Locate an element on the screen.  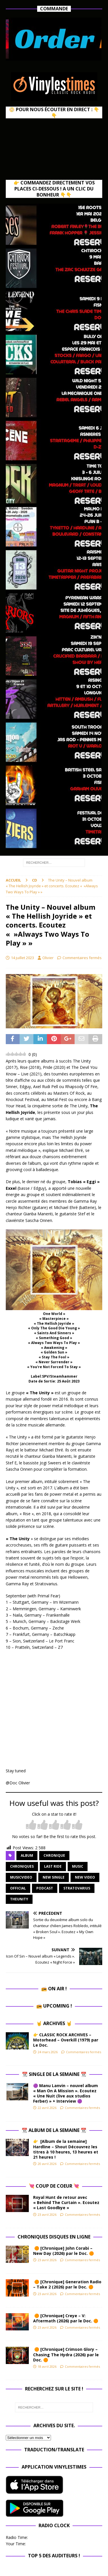
🤘 Archives 🤘 is located at coordinates (54, 2023).